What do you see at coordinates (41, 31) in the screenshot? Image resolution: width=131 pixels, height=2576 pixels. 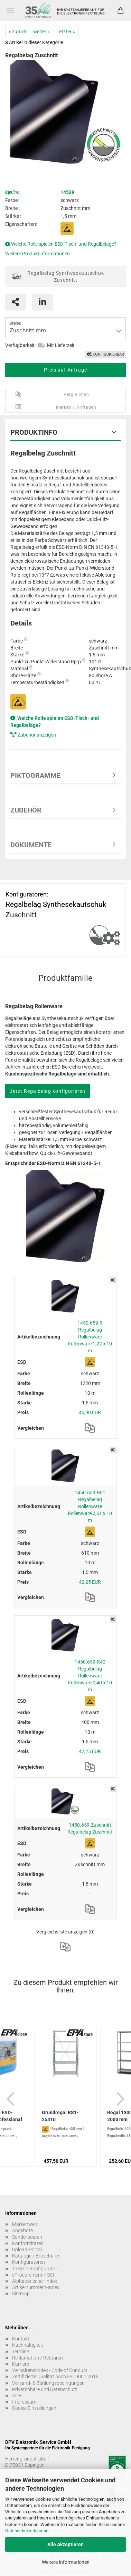 I see `weiter »` at bounding box center [41, 31].